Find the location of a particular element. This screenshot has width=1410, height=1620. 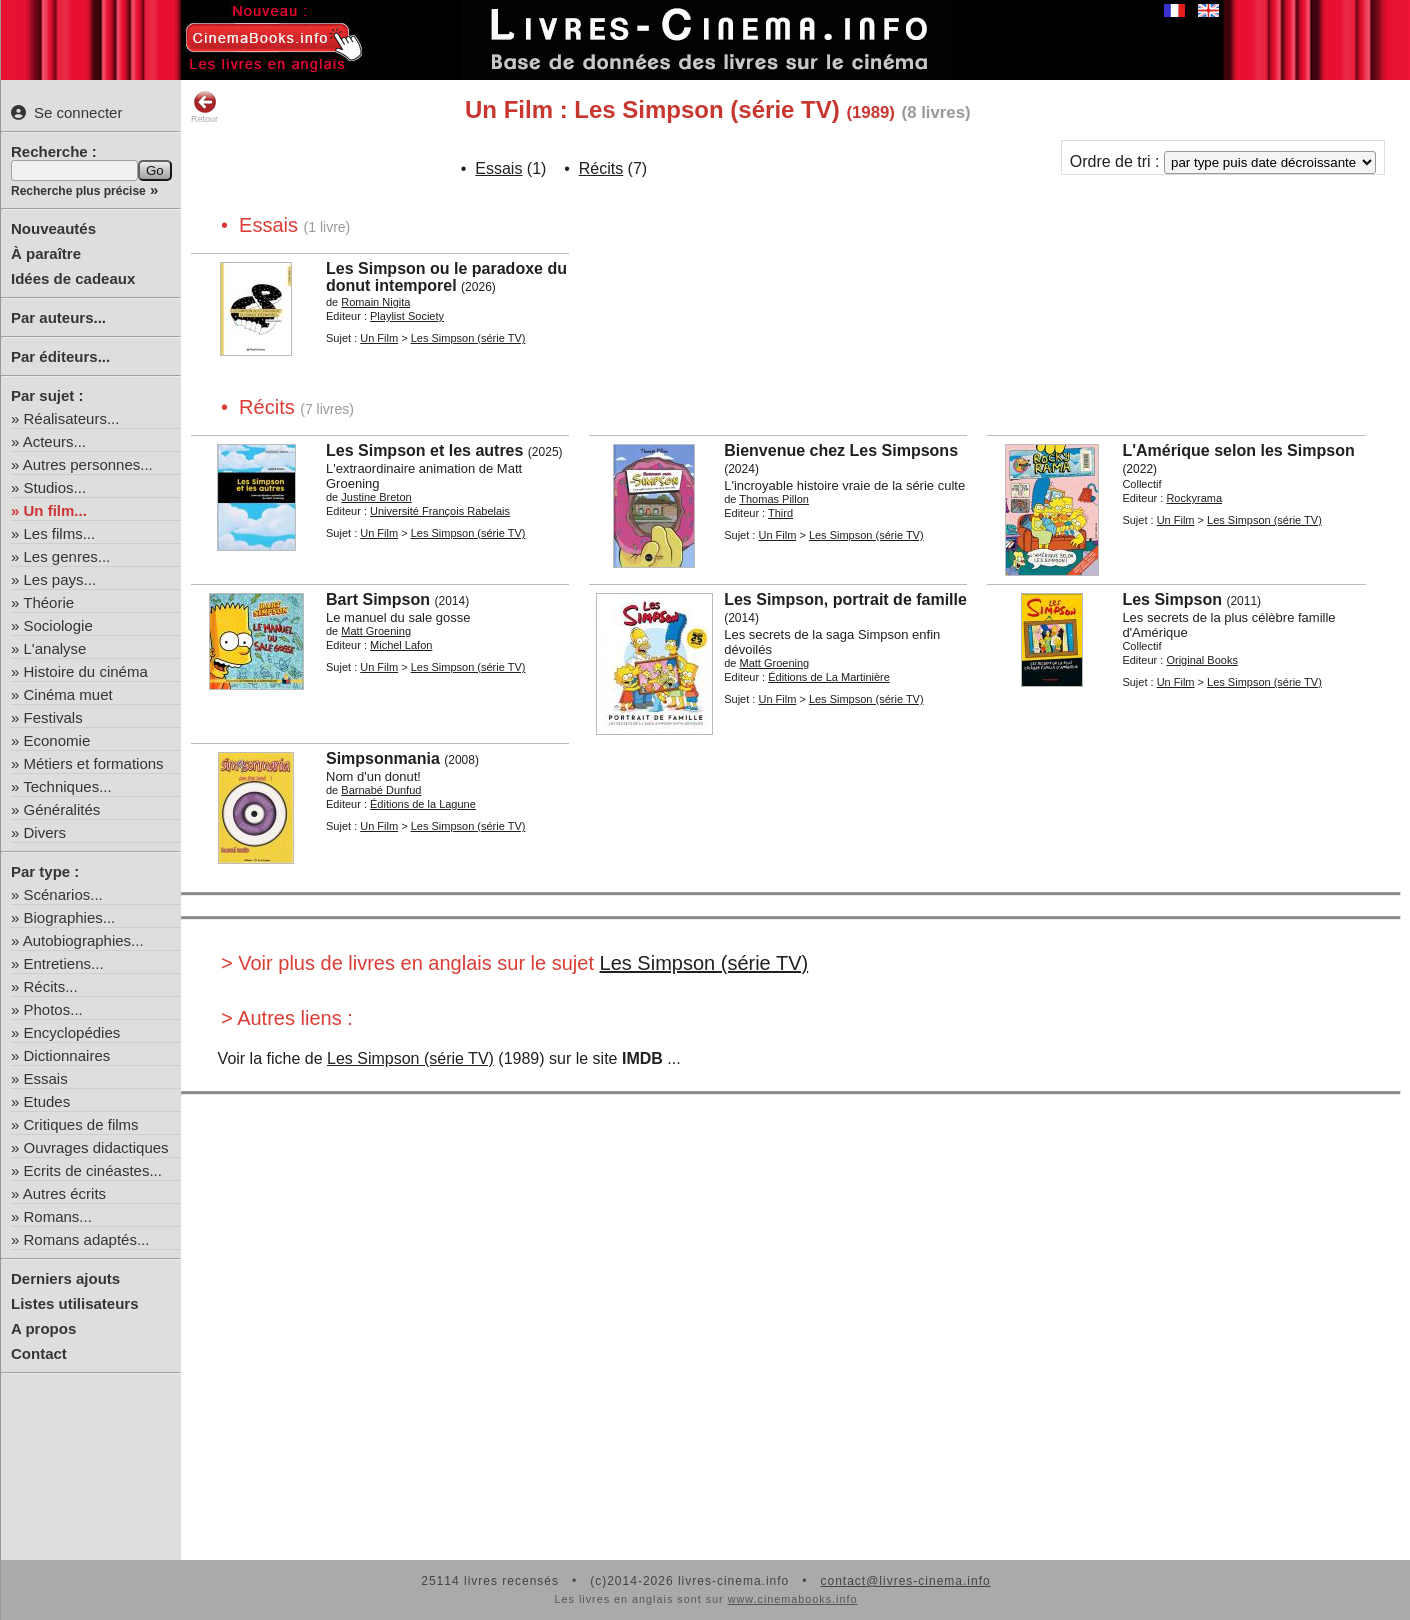

Un Film is located at coordinates (379, 338).